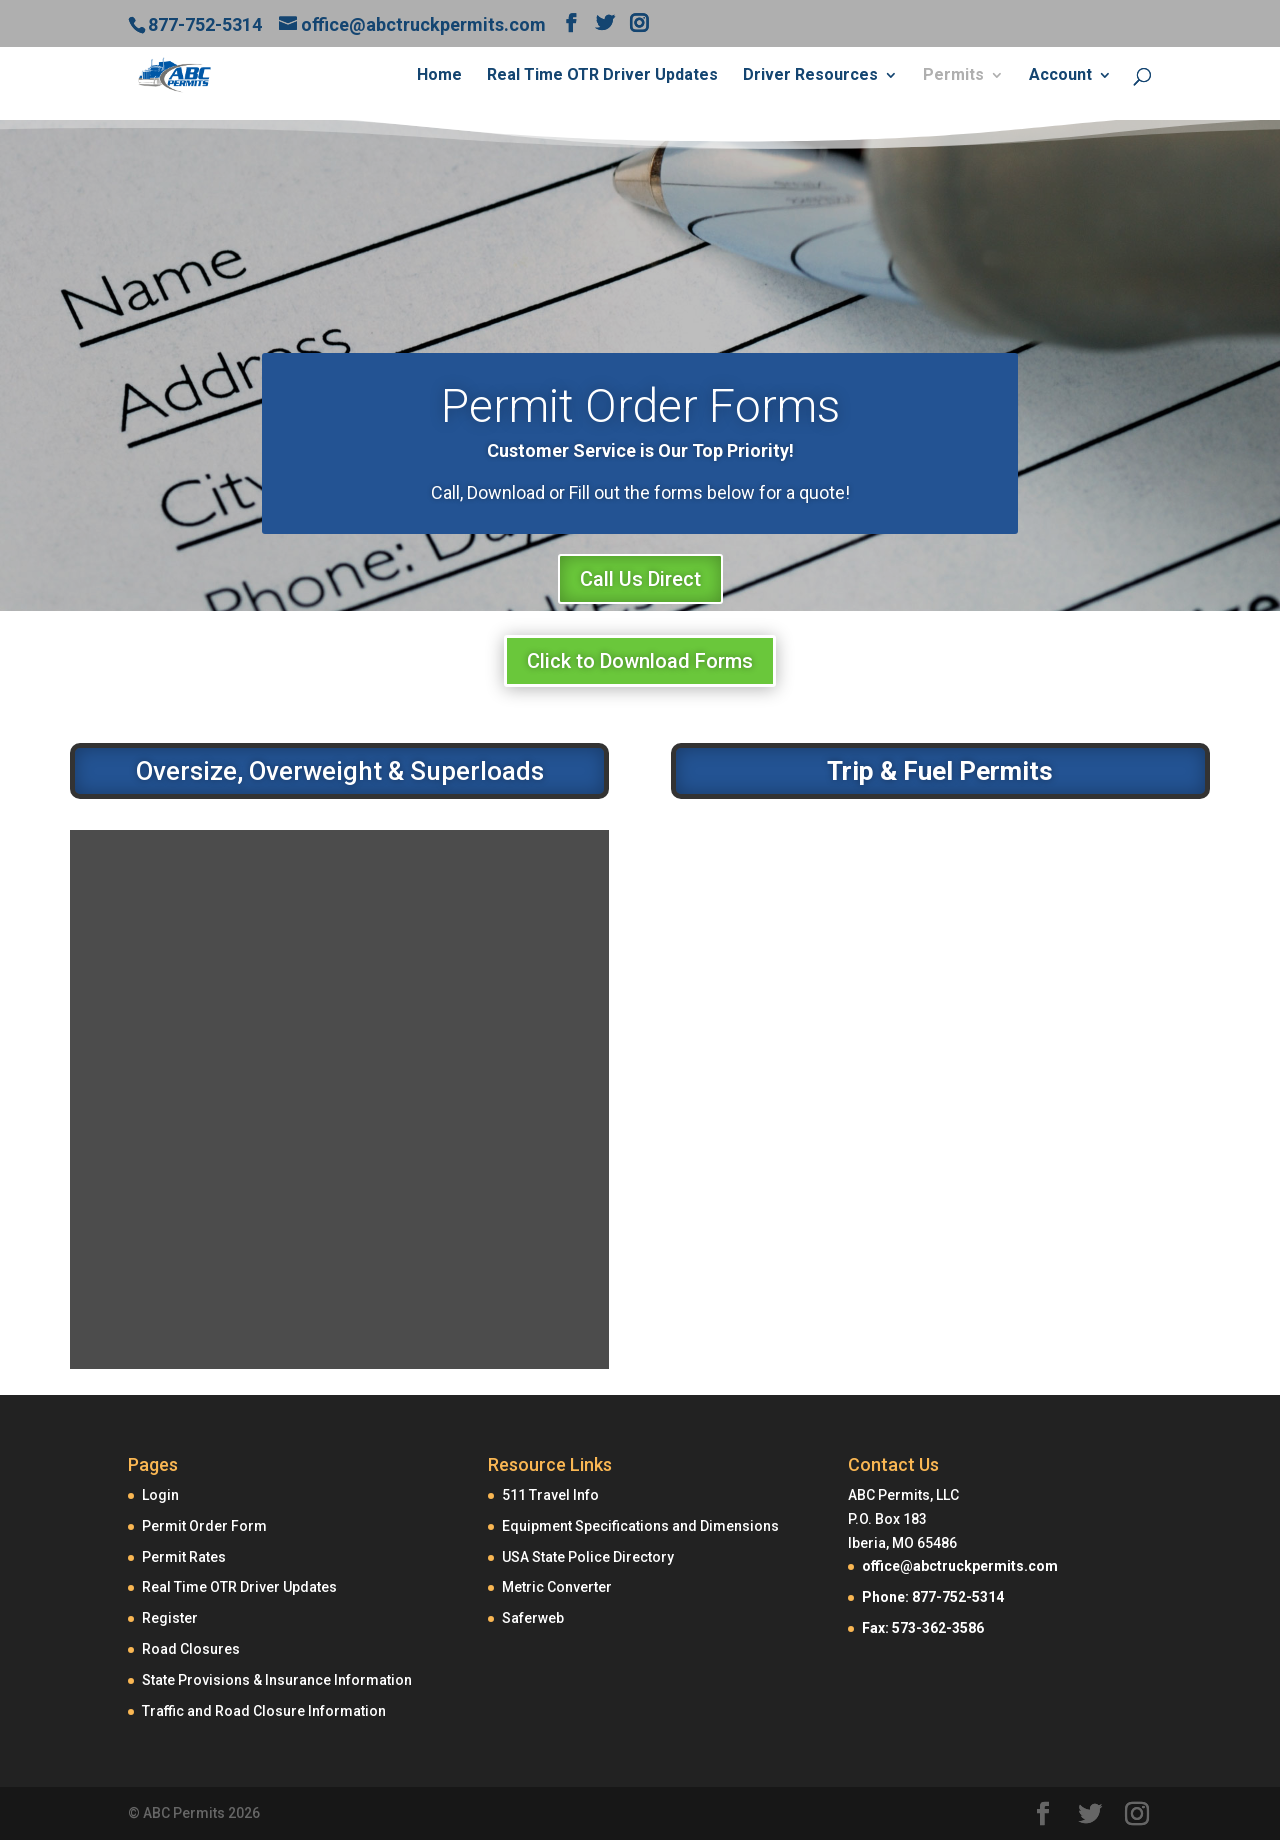 Image resolution: width=1280 pixels, height=1840 pixels. I want to click on Home, so click(439, 76).